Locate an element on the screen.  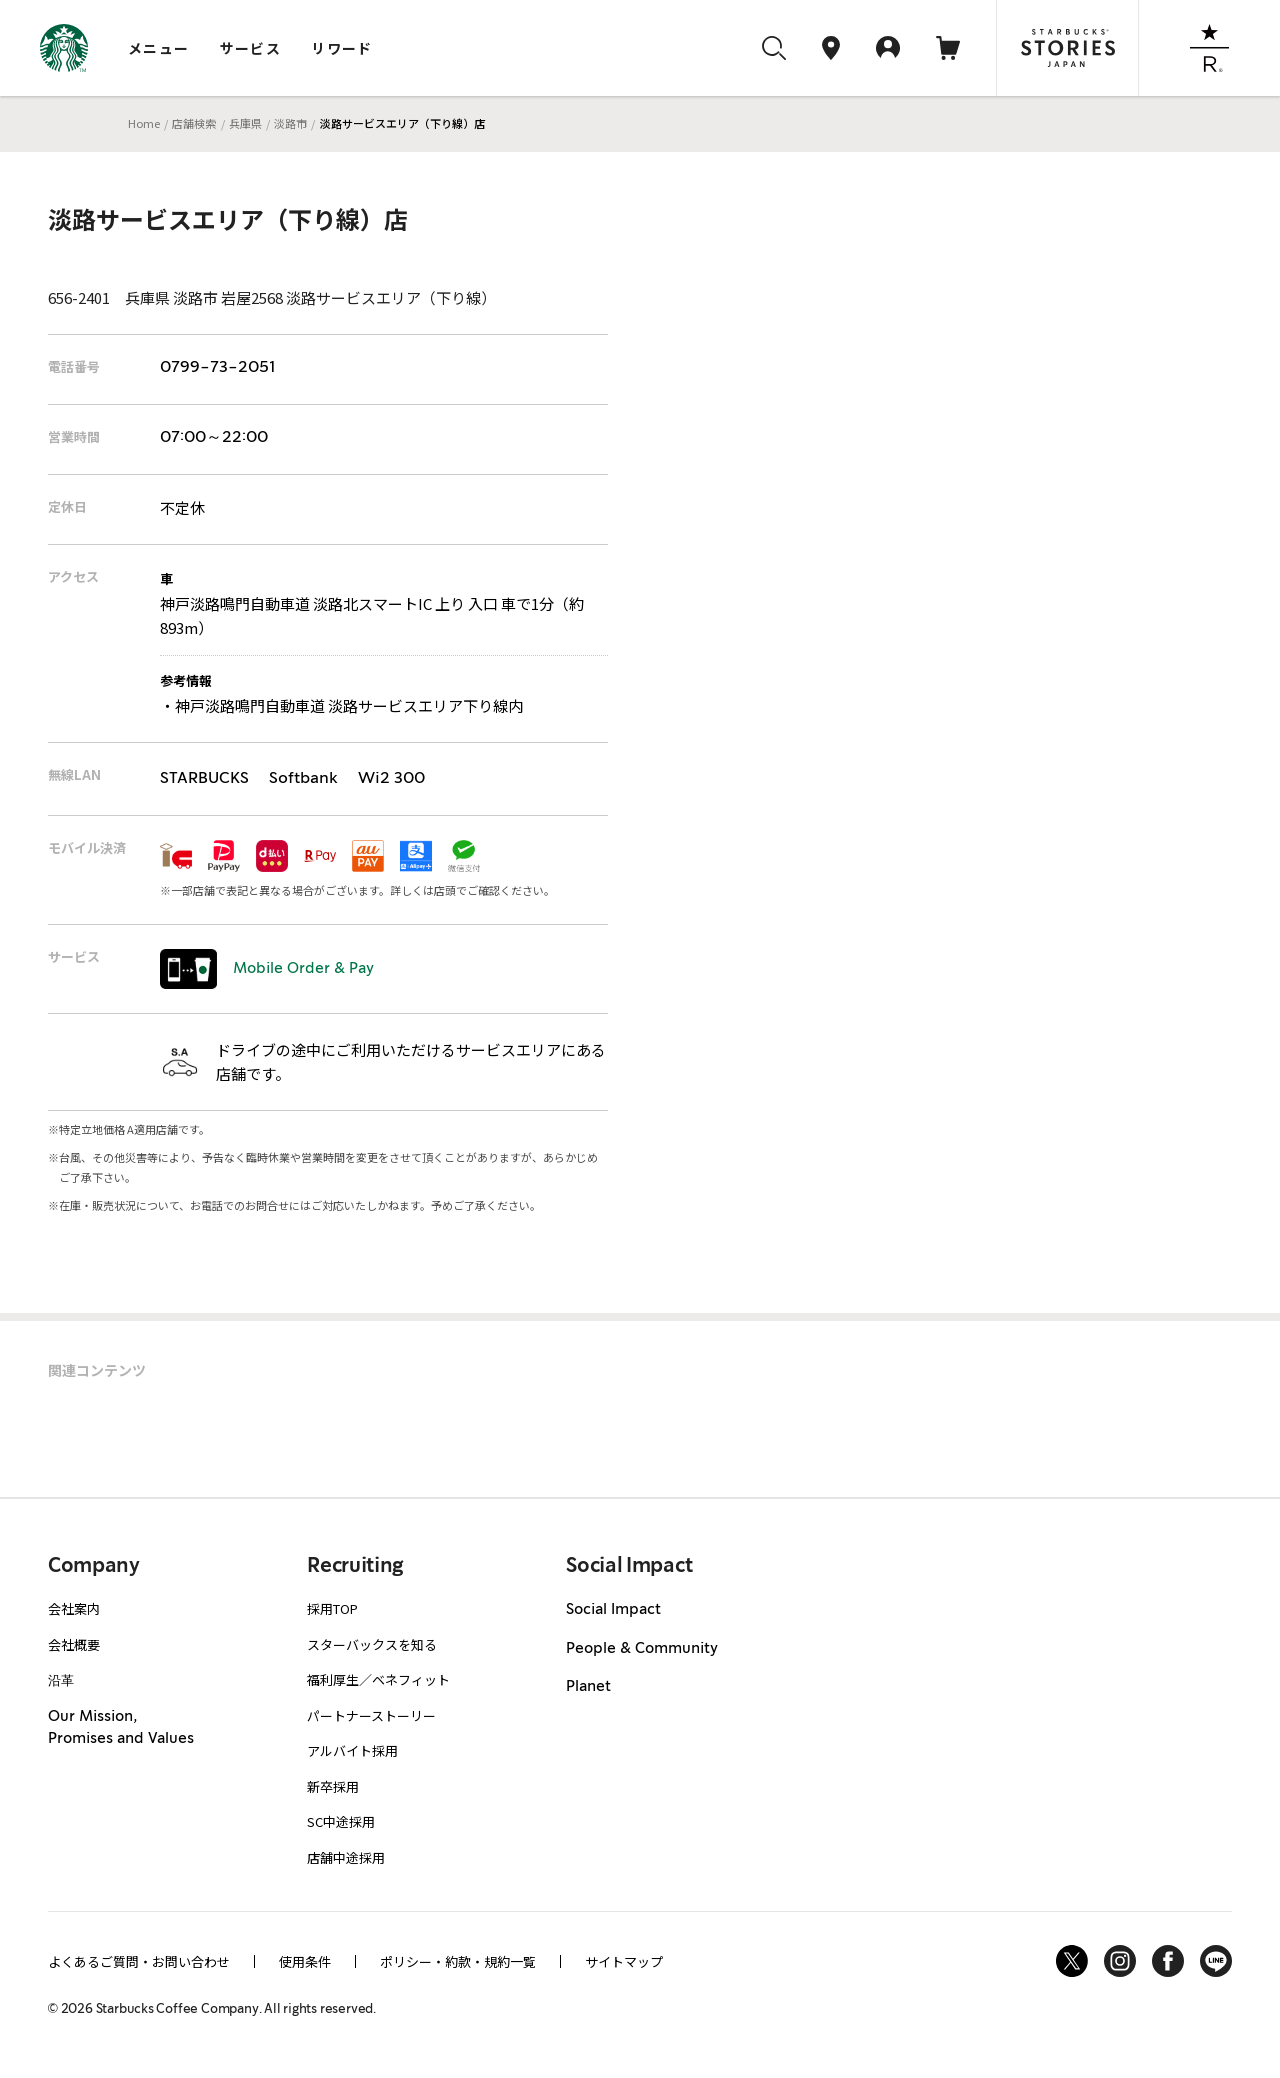
SC中途採用 is located at coordinates (341, 1821).